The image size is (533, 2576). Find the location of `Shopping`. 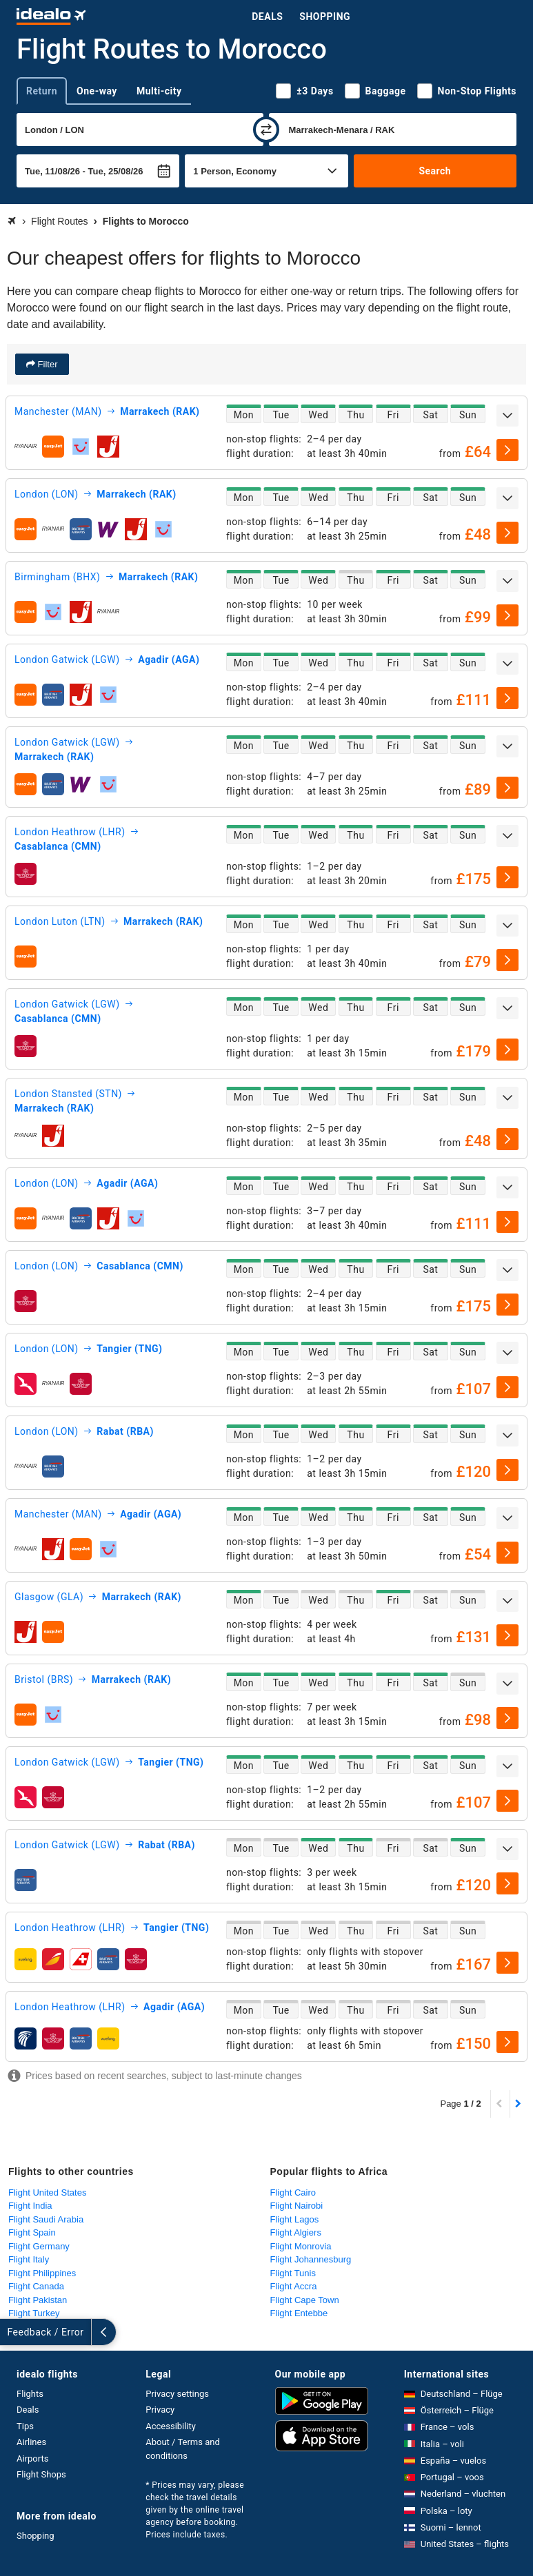

Shopping is located at coordinates (324, 16).